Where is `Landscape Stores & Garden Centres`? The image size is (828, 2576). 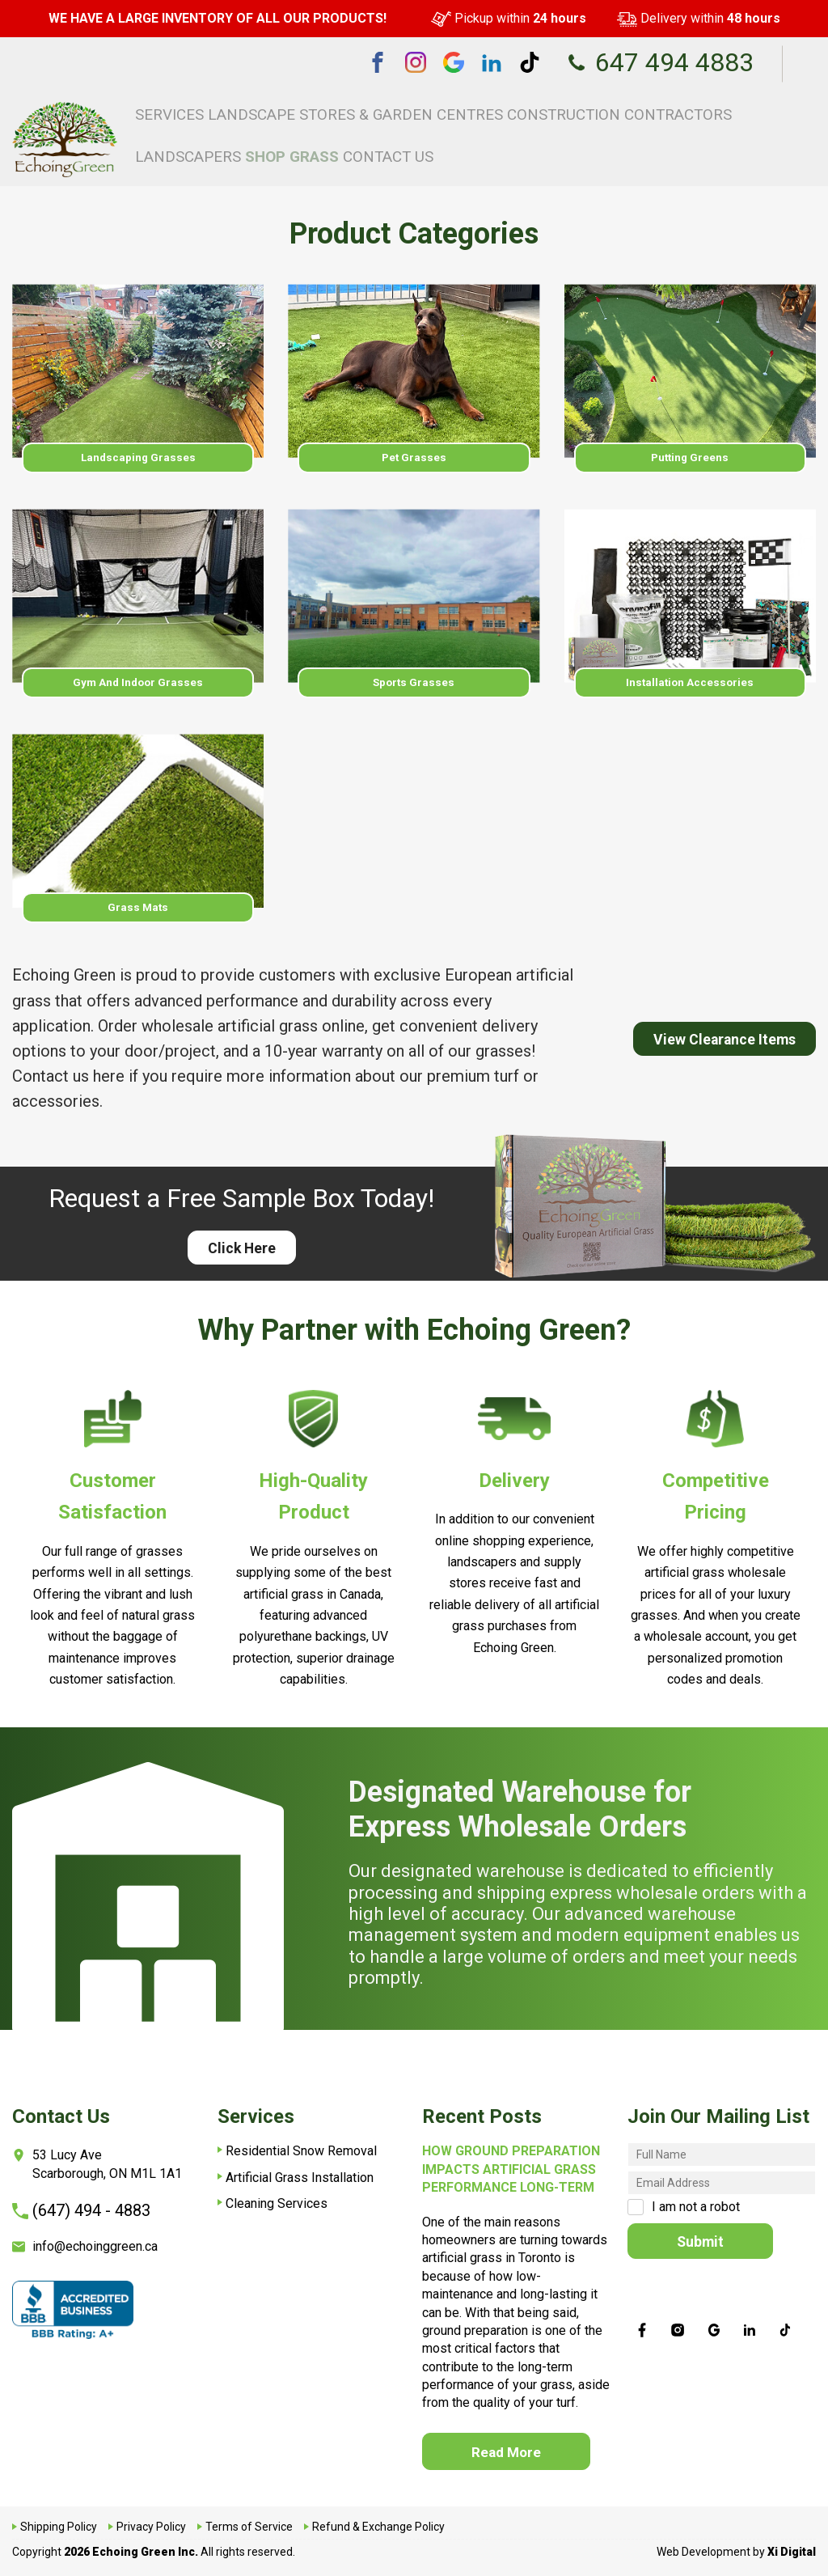 Landscape Stores & Garden Centres is located at coordinates (344, 111).